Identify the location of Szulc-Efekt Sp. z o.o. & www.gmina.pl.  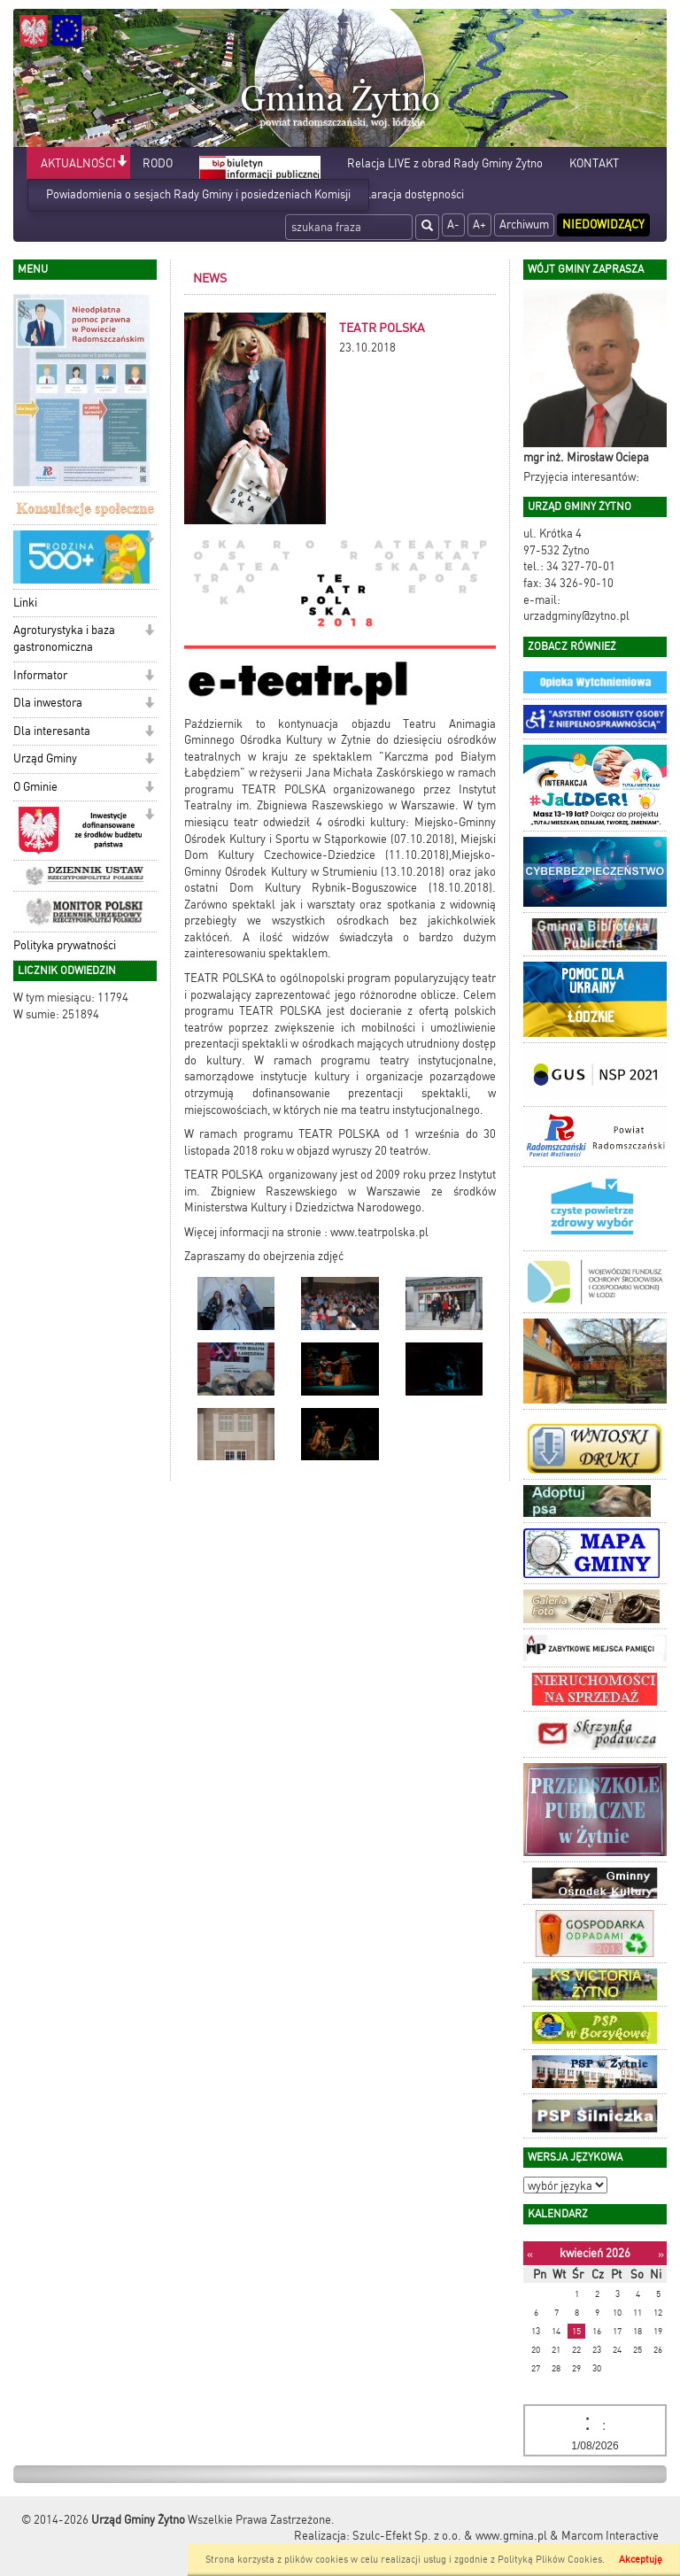
(449, 2535).